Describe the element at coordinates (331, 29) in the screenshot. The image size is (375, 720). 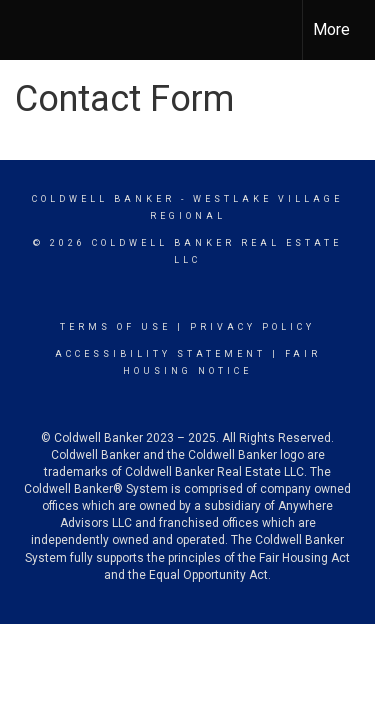
I see `More` at that location.